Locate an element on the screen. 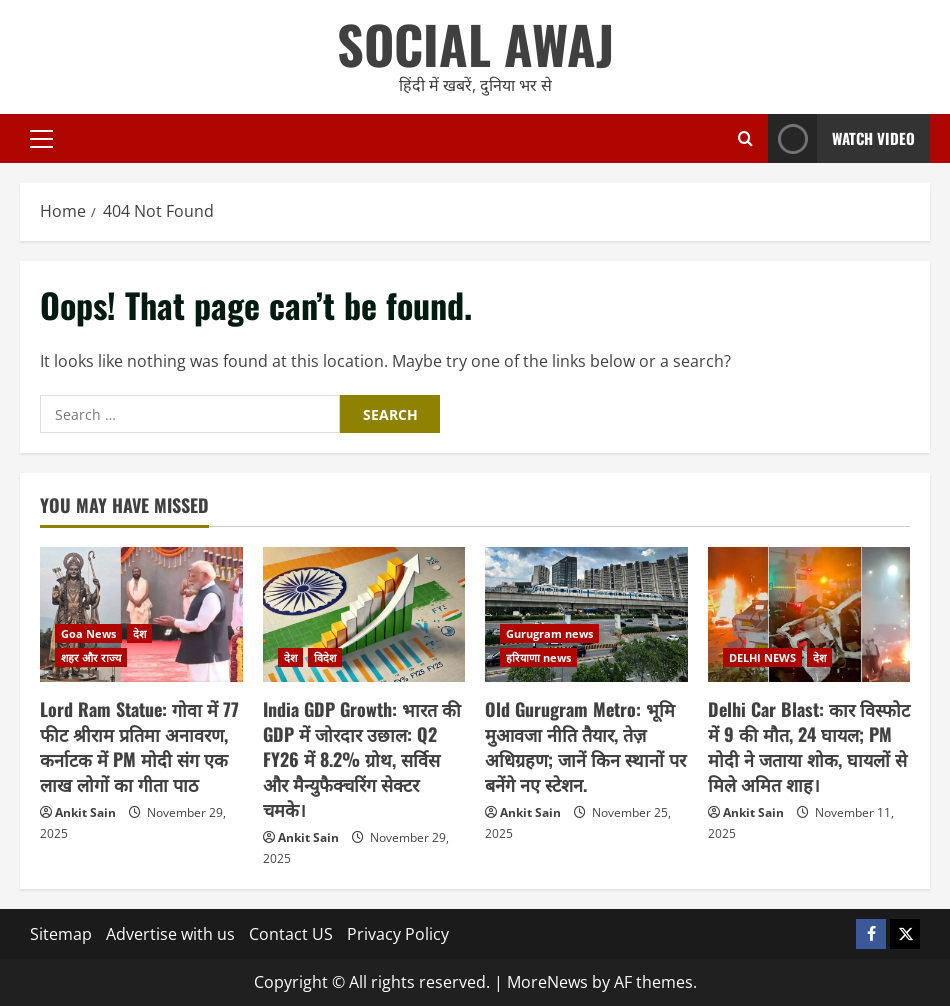 The width and height of the screenshot is (950, 1006). देश is located at coordinates (139, 633).